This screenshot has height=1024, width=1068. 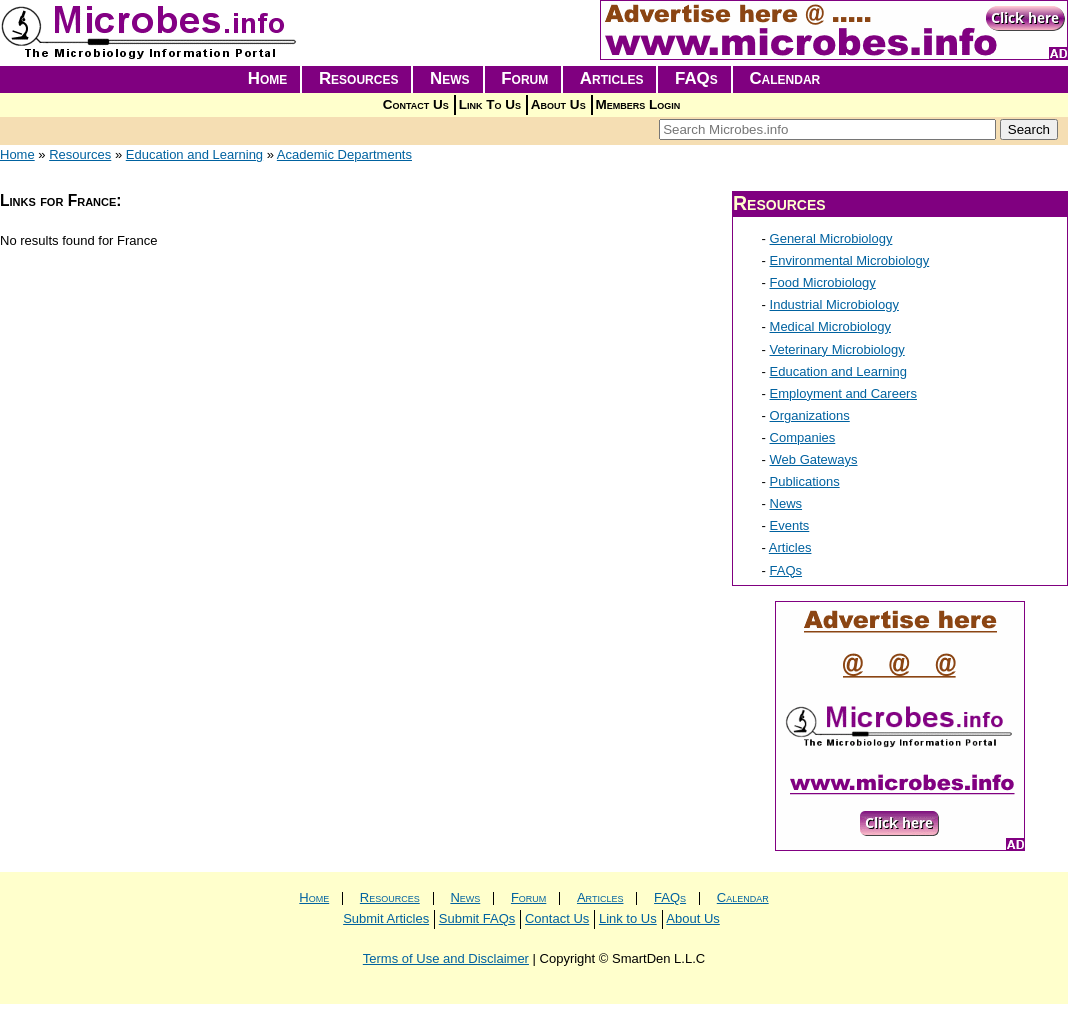 I want to click on Medical Microbiology, so click(x=830, y=326).